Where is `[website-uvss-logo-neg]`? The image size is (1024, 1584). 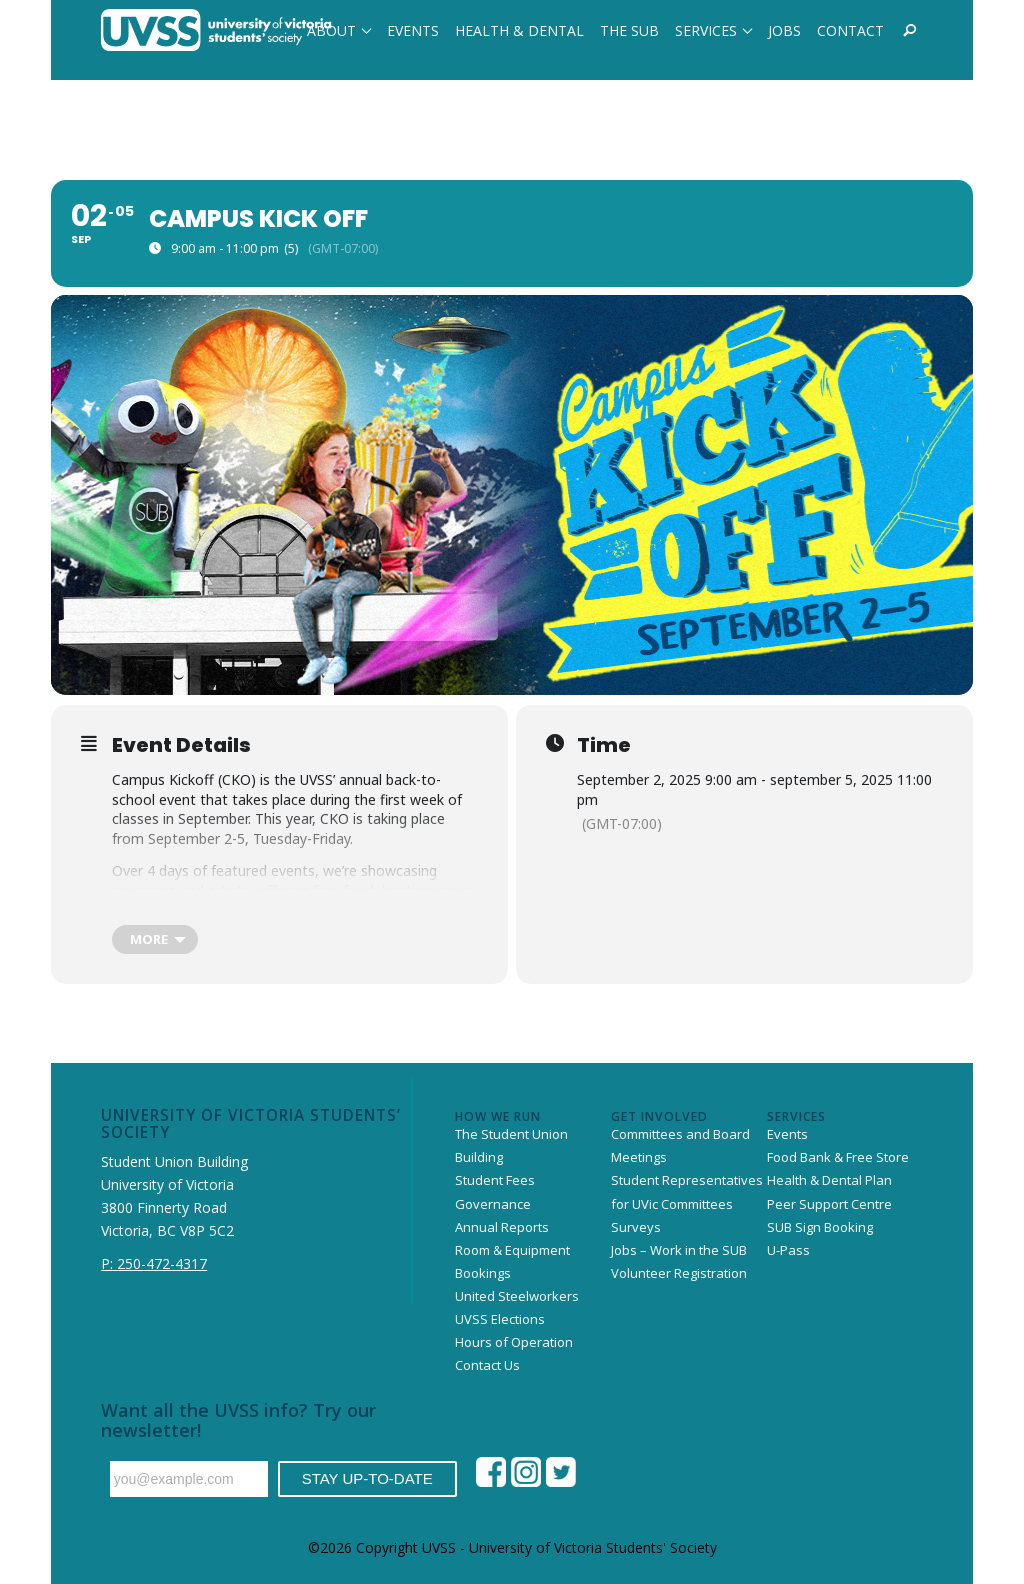 [website-uvss-logo-neg] is located at coordinates (216, 30).